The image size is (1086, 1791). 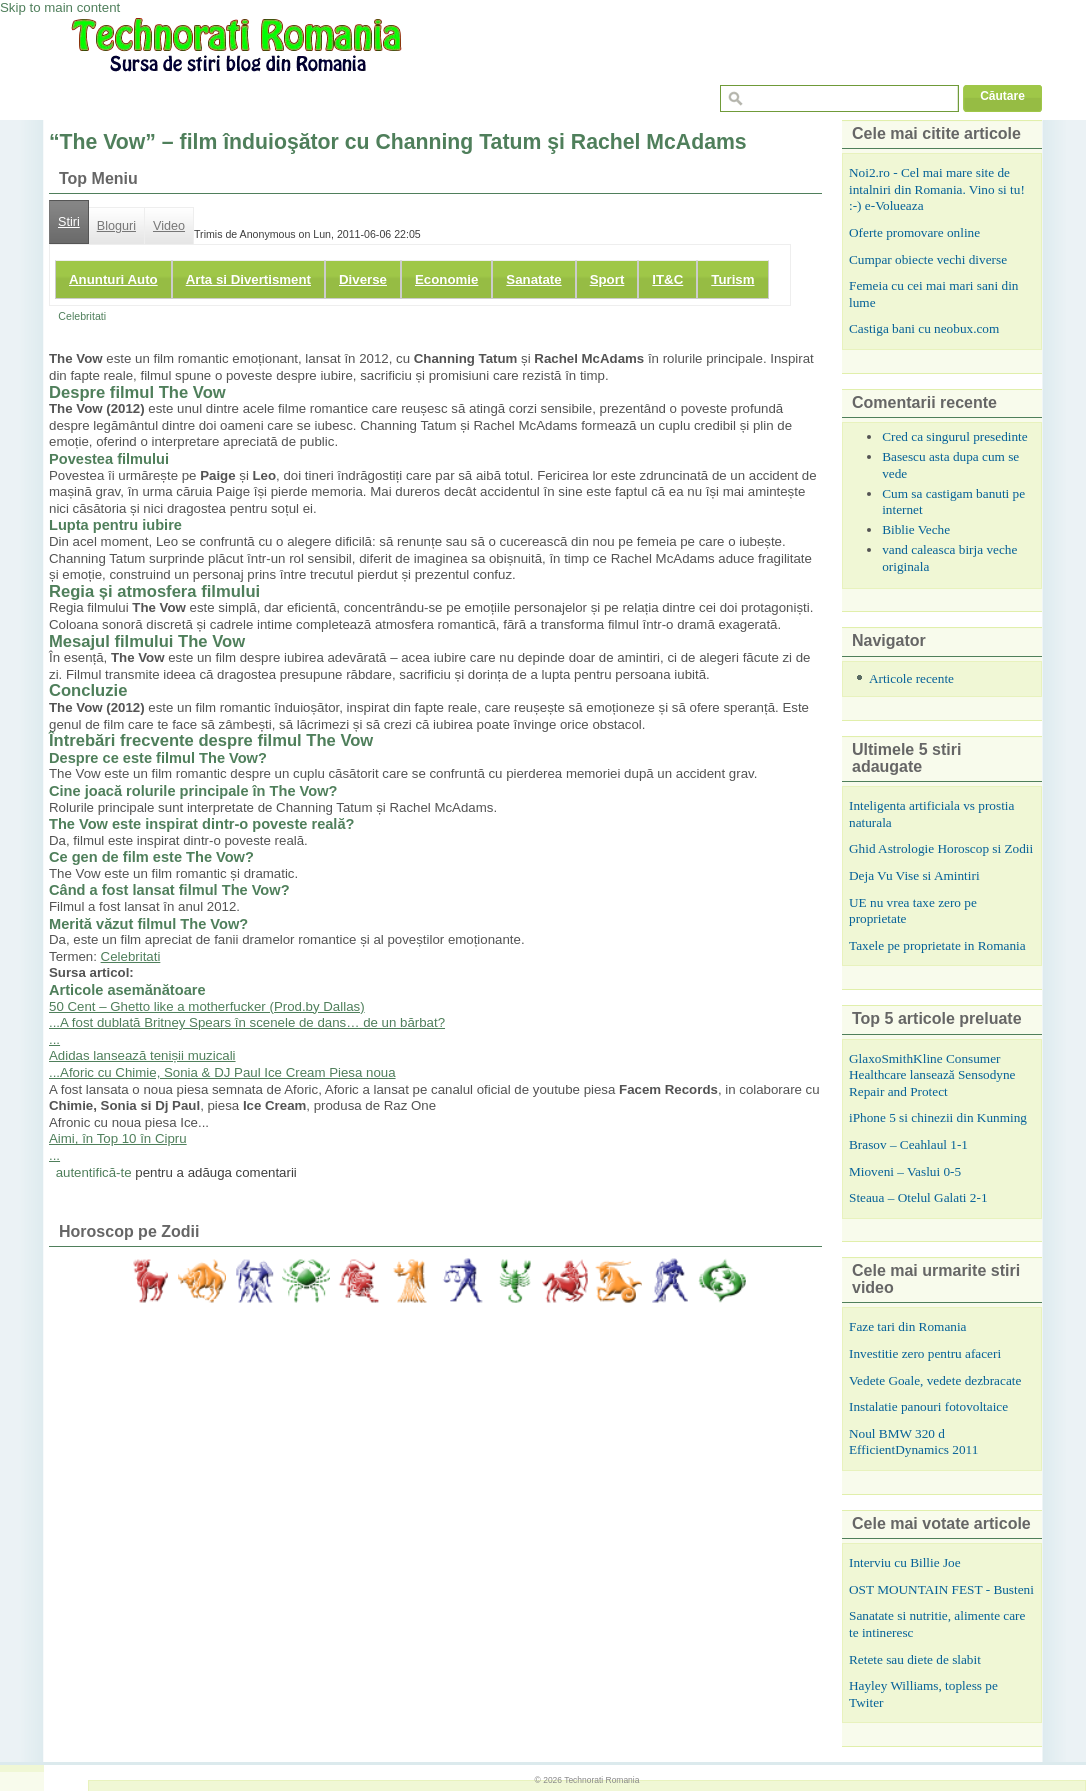 What do you see at coordinates (908, 1144) in the screenshot?
I see `Brasov – Ceahlaul 1-1` at bounding box center [908, 1144].